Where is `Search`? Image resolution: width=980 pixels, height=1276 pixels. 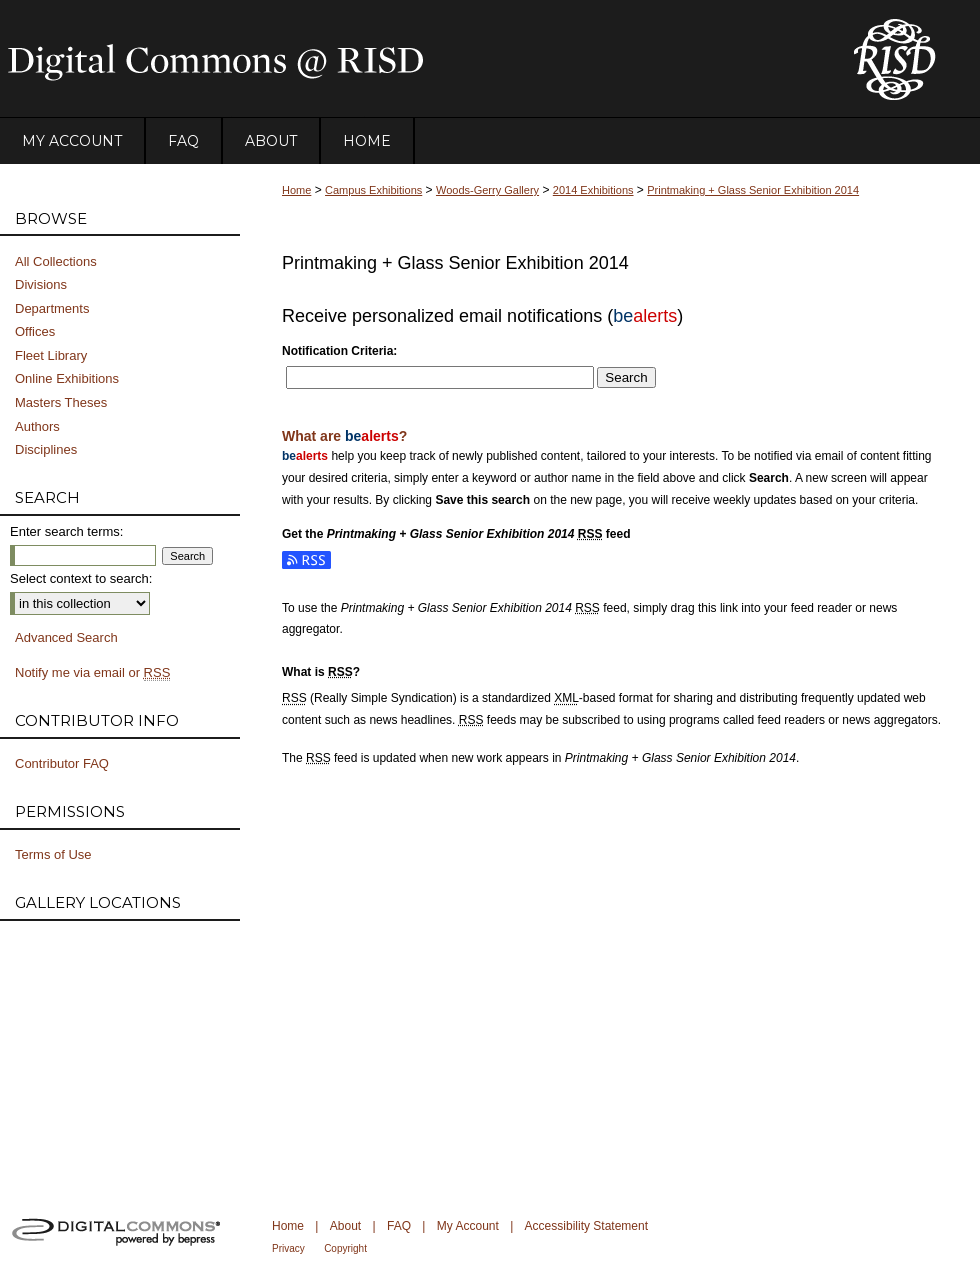 Search is located at coordinates (626, 377).